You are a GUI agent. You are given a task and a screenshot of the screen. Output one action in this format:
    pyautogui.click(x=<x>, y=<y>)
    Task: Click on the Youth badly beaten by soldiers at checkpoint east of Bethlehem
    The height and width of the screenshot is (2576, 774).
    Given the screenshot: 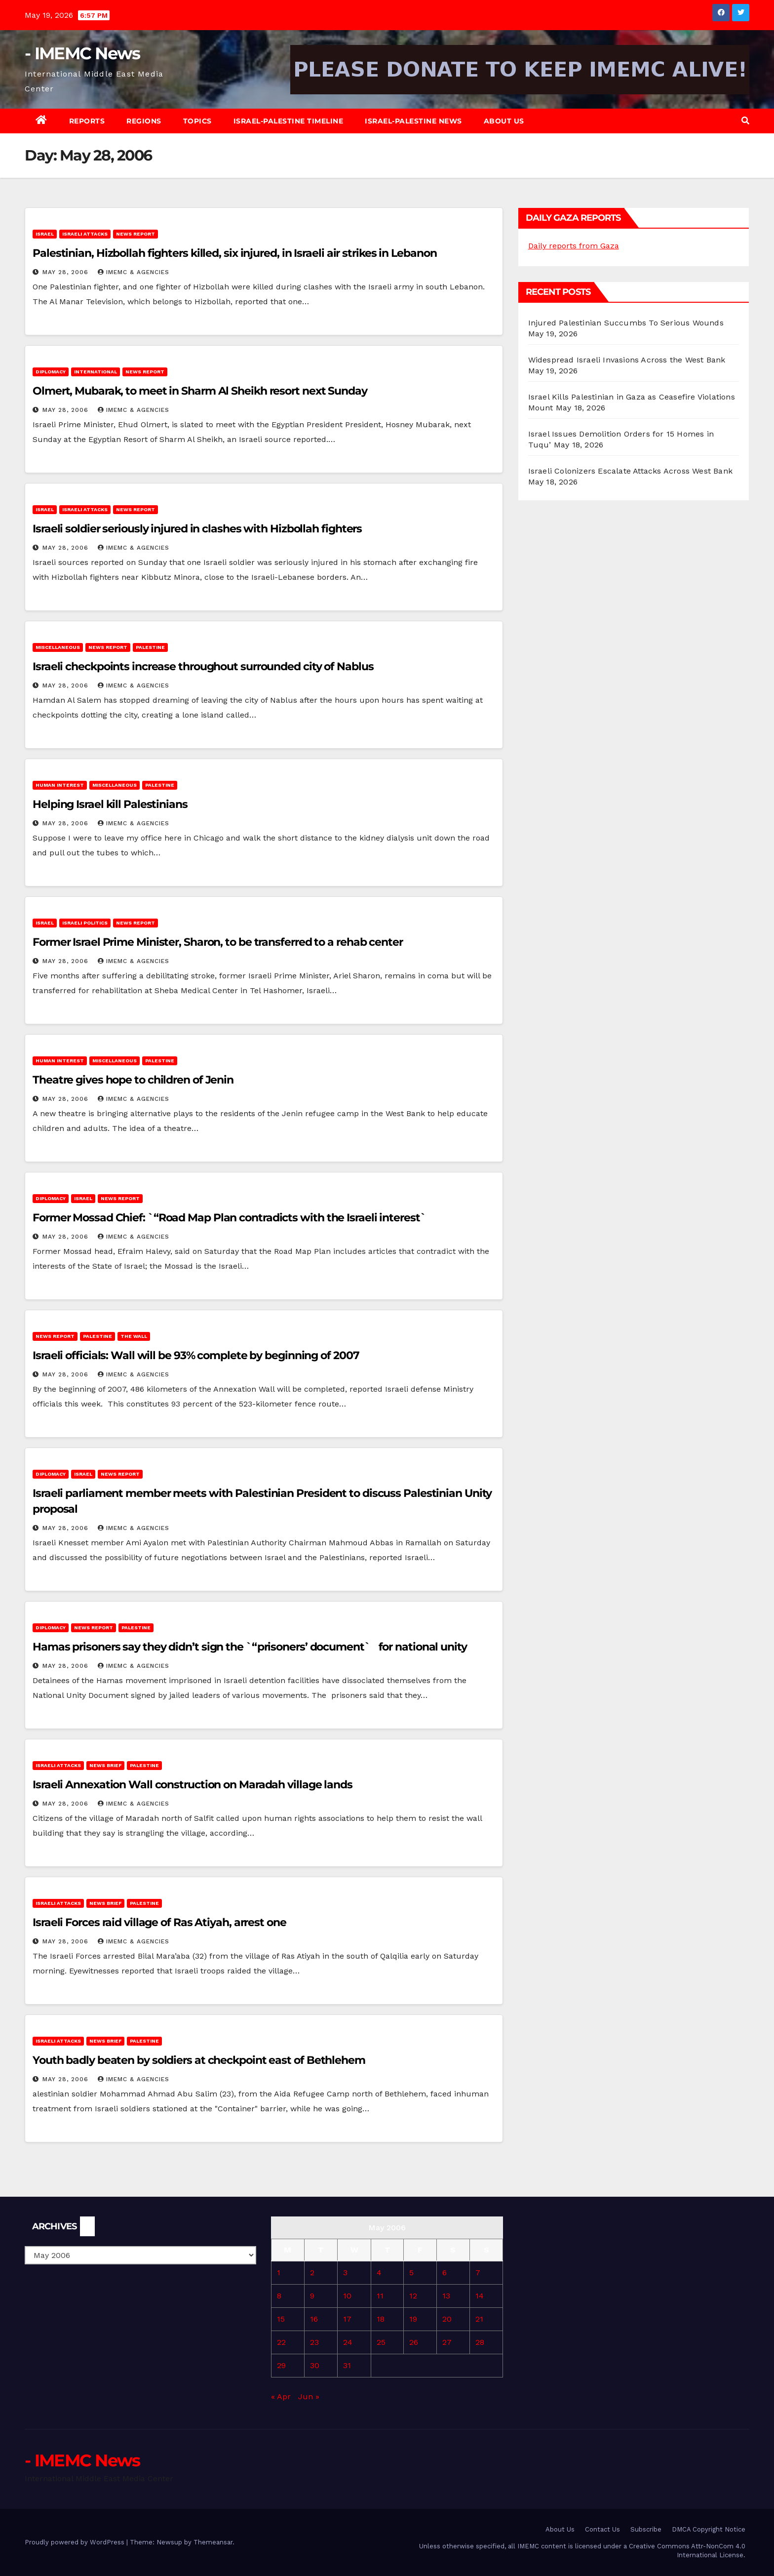 What is the action you would take?
    pyautogui.click(x=199, y=2060)
    